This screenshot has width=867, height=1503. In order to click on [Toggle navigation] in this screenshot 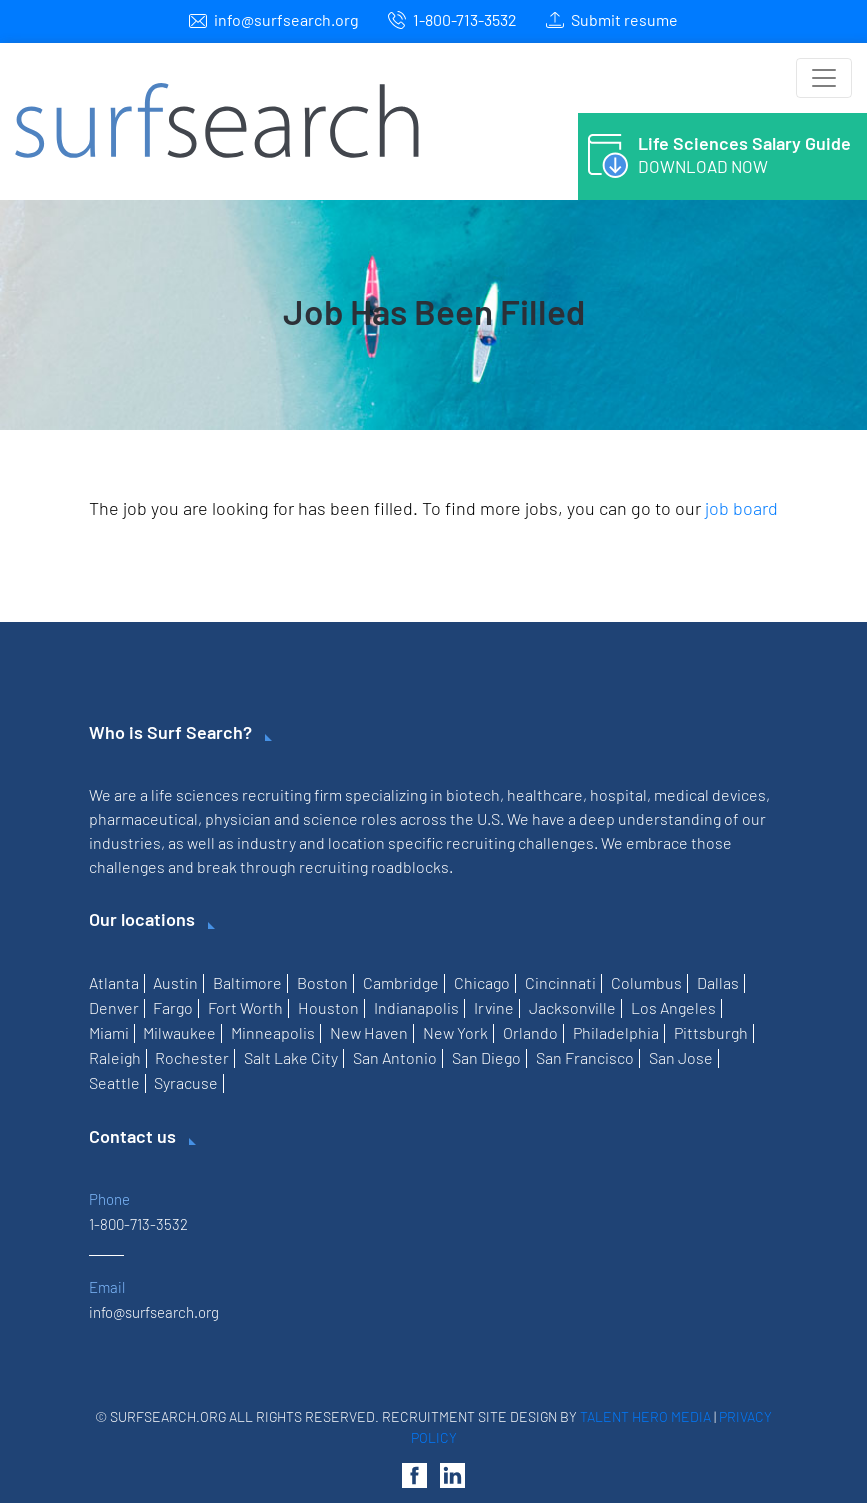, I will do `click(824, 78)`.